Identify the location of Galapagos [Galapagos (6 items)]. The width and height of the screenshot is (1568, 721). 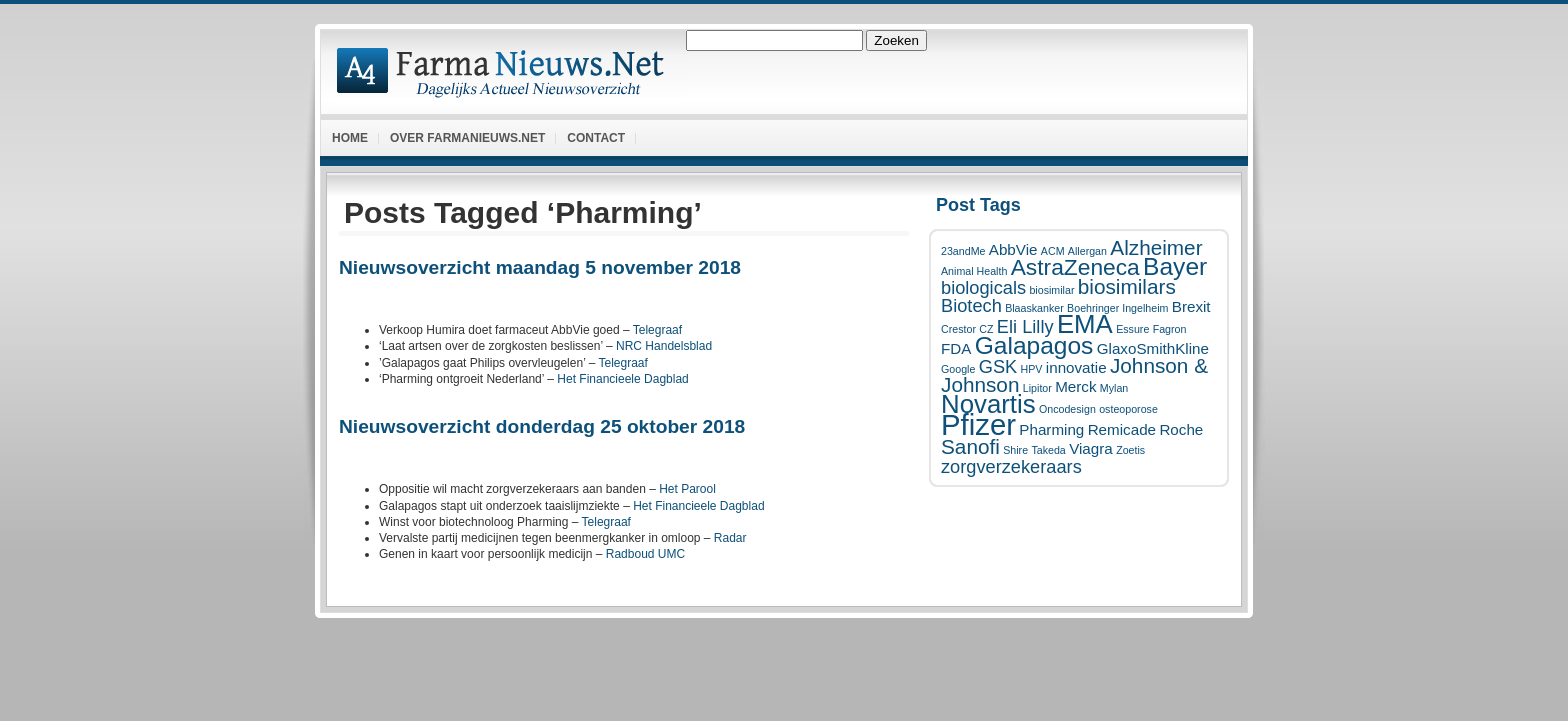
(1034, 345).